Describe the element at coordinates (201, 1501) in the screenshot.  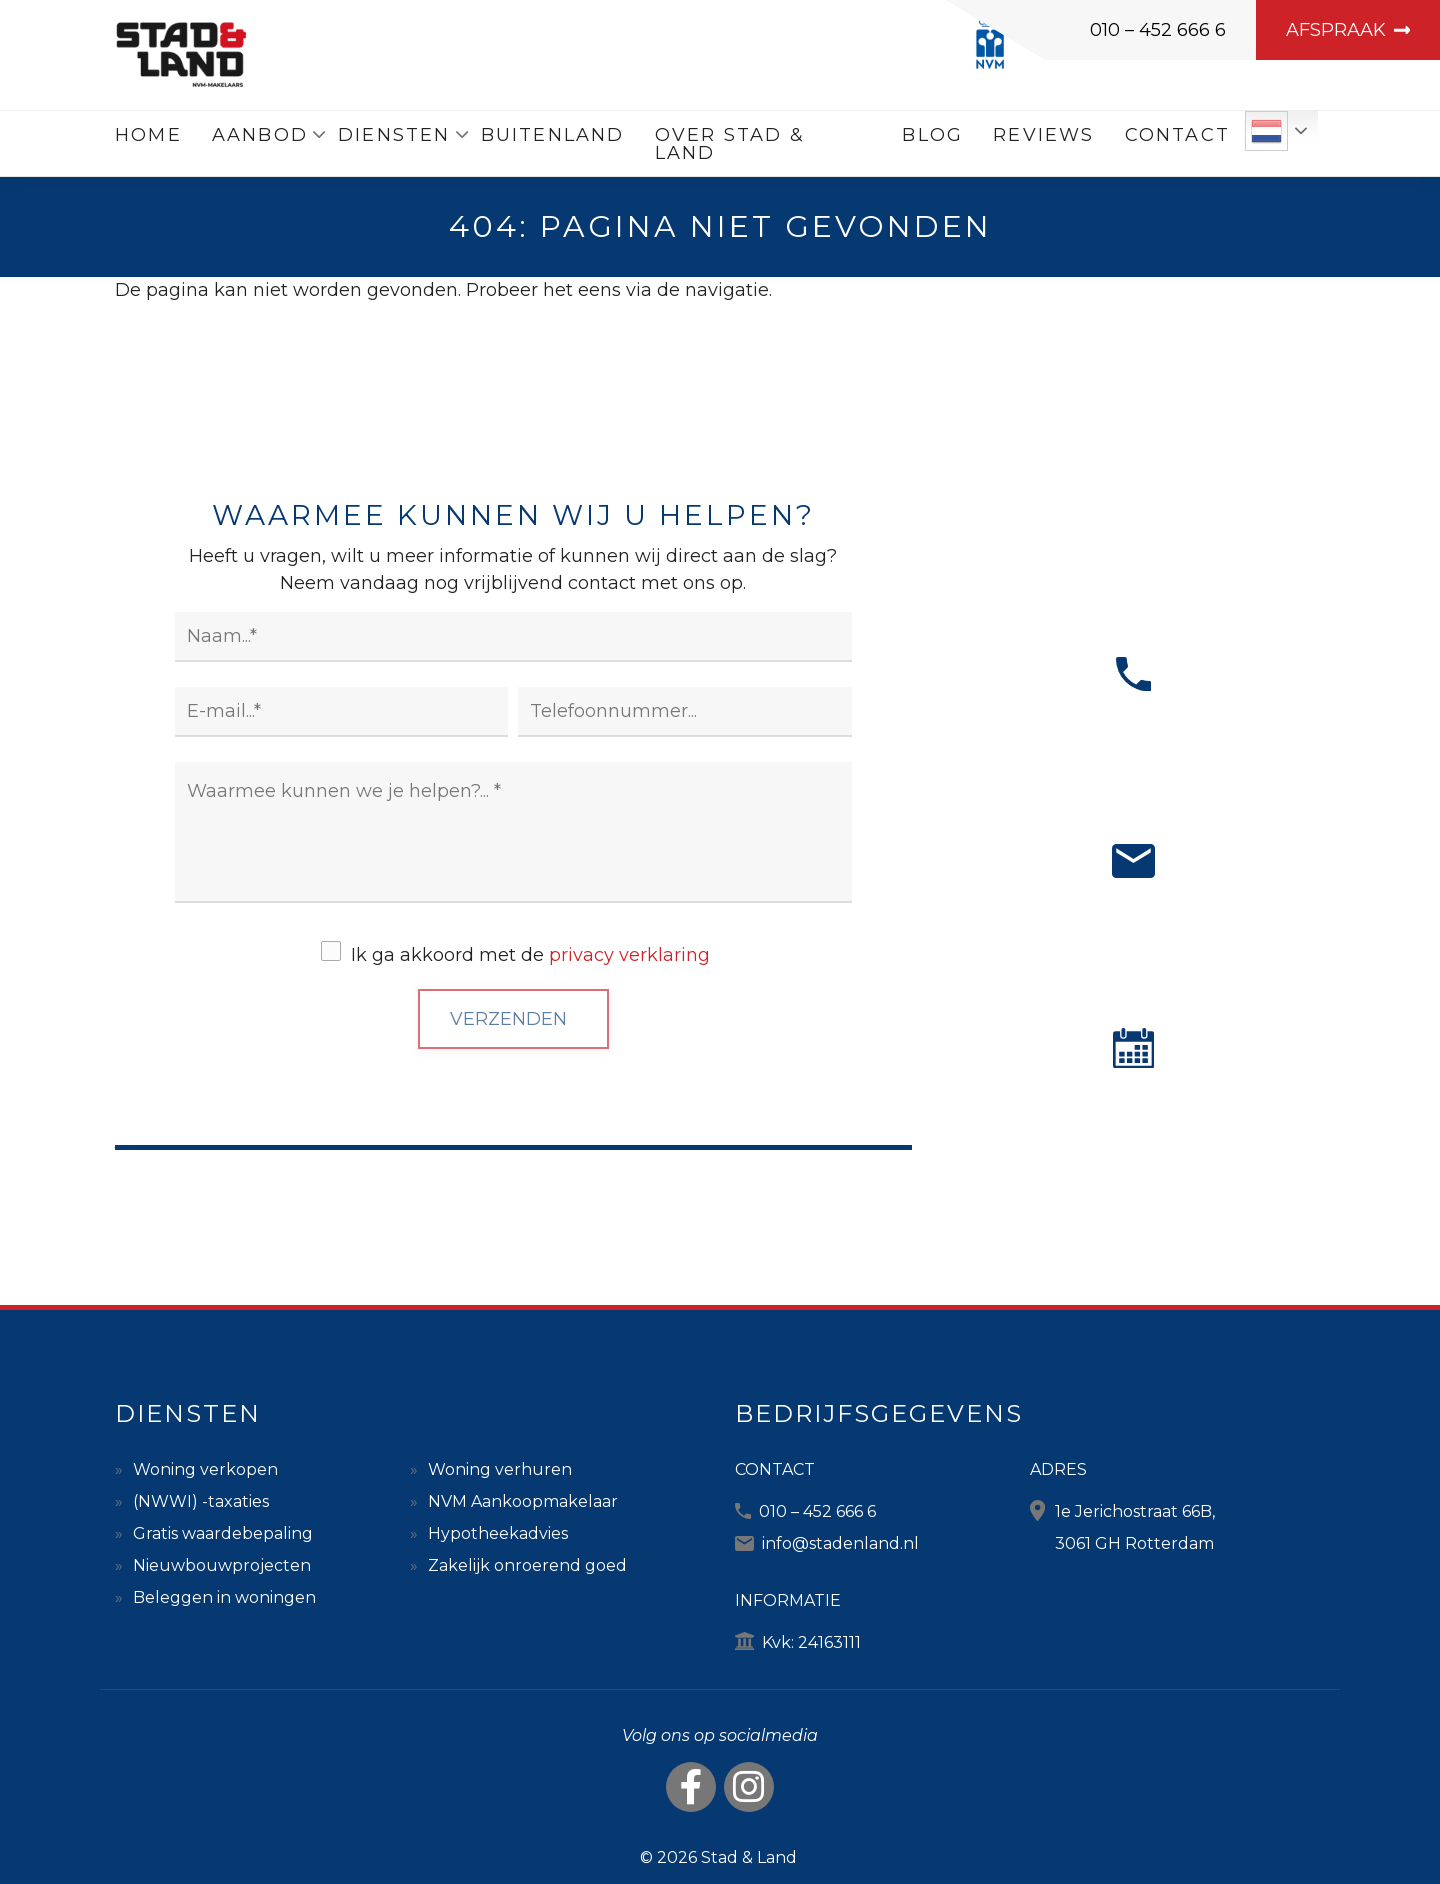
I see `(NWWI) -taxaties` at that location.